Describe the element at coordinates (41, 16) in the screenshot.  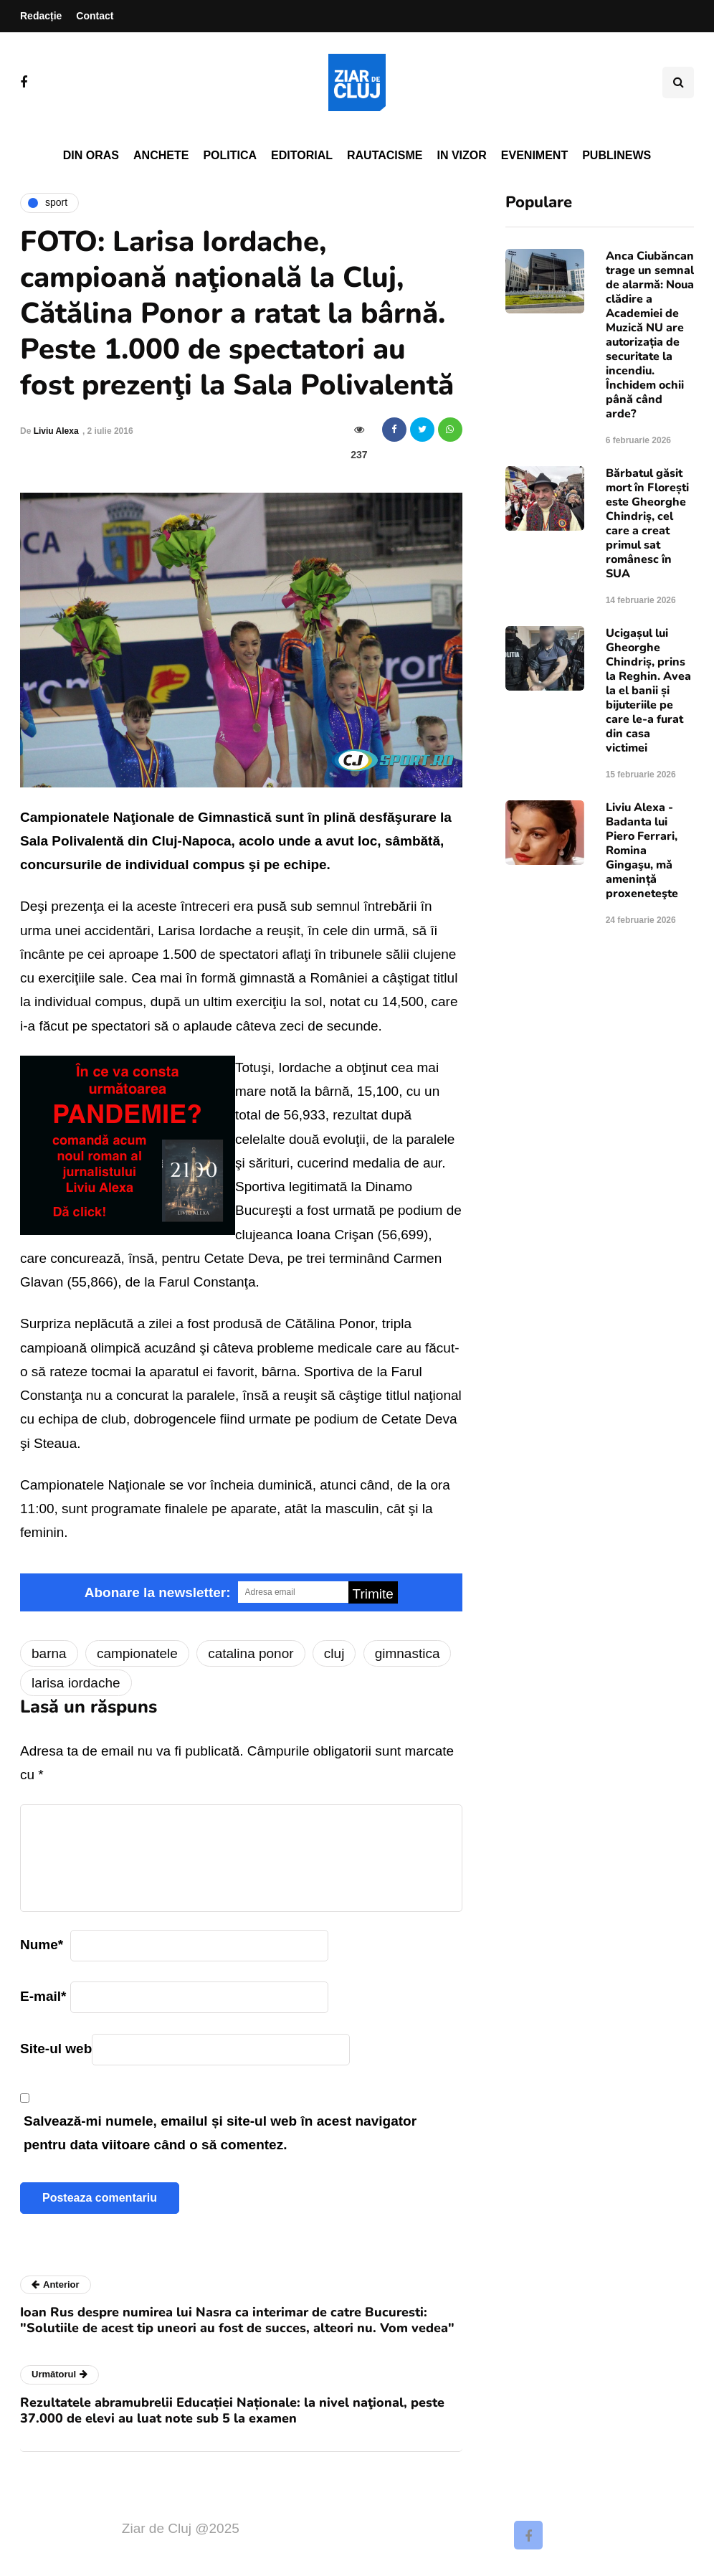
I see `Redacție` at that location.